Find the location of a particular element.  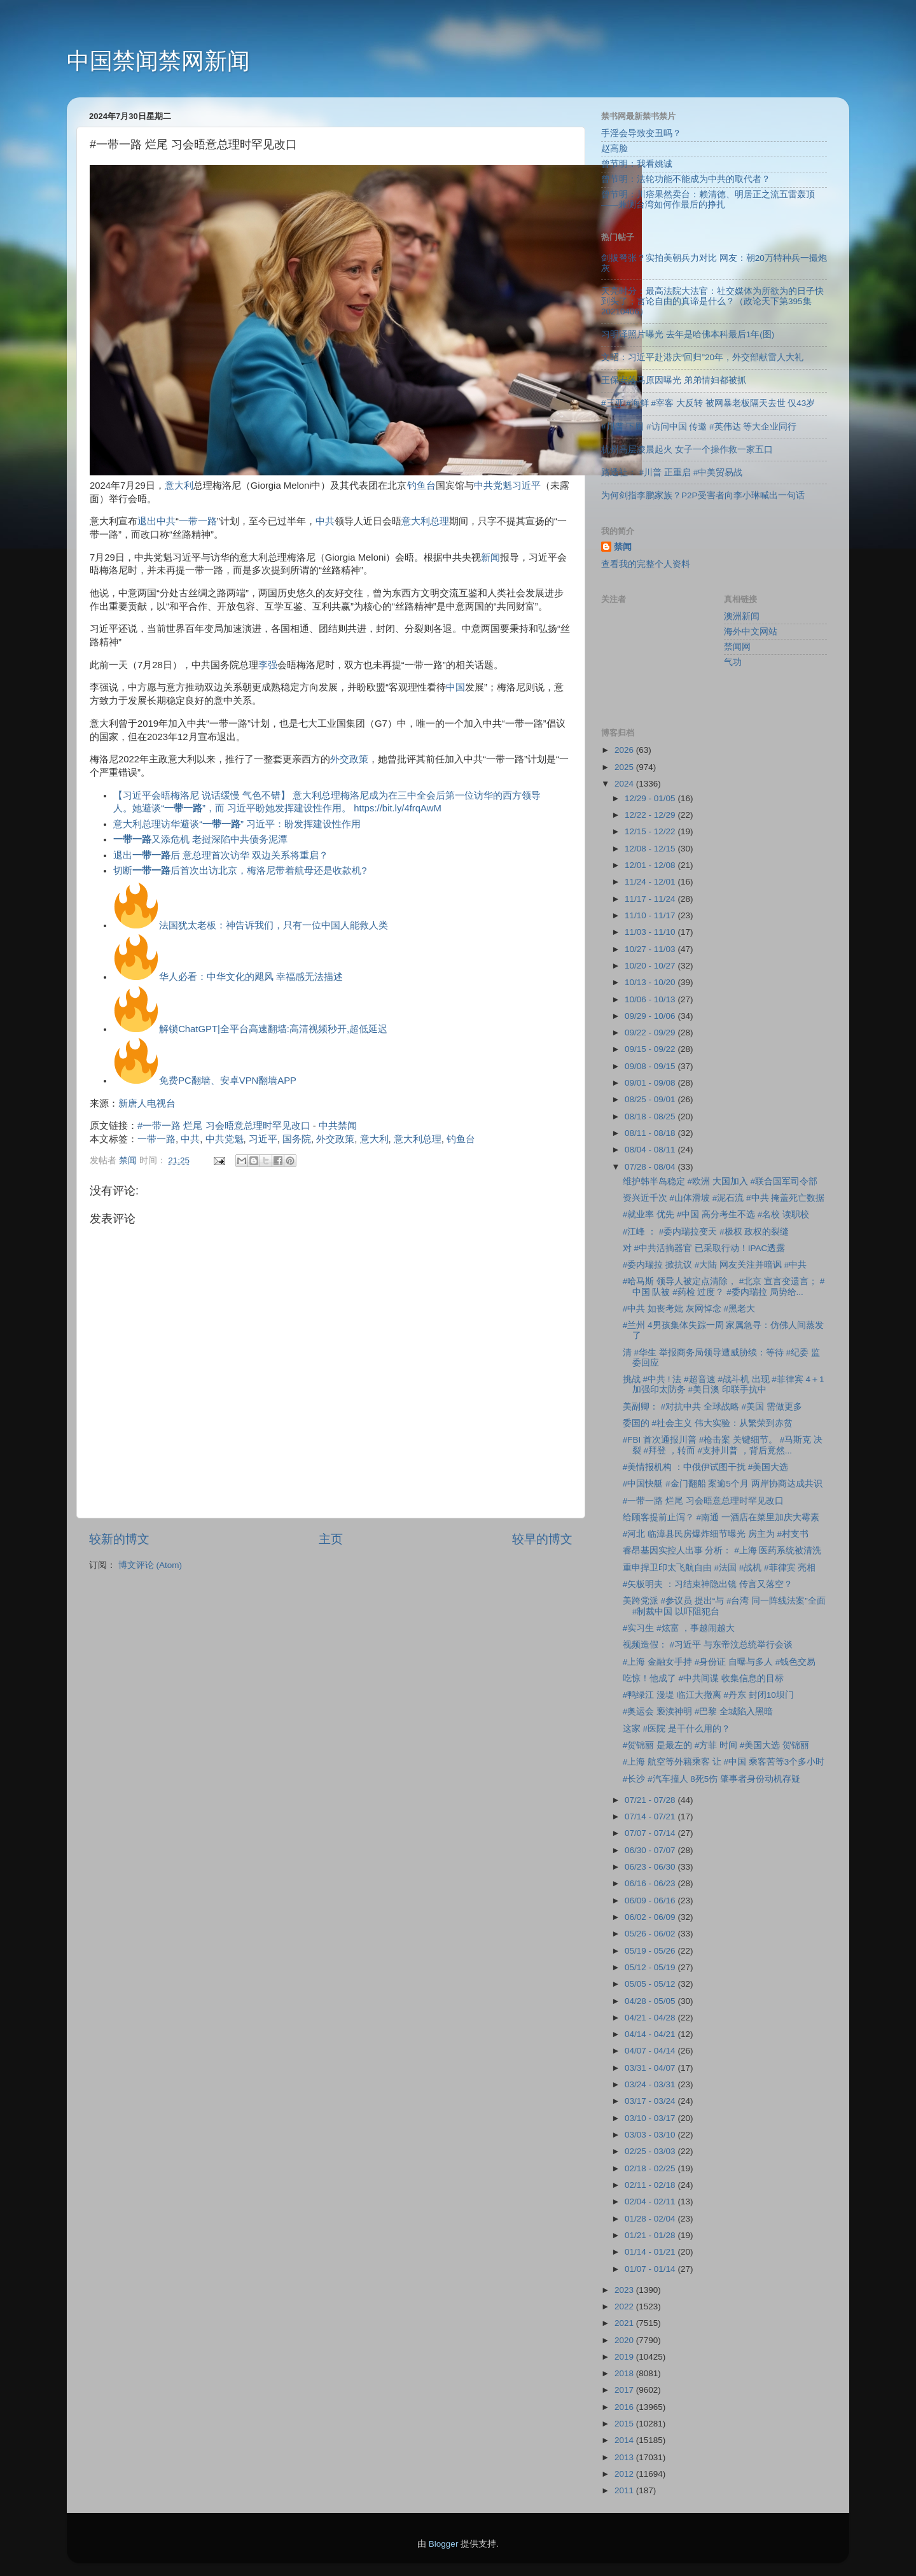

09/22 - 09/29 is located at coordinates (651, 1032).